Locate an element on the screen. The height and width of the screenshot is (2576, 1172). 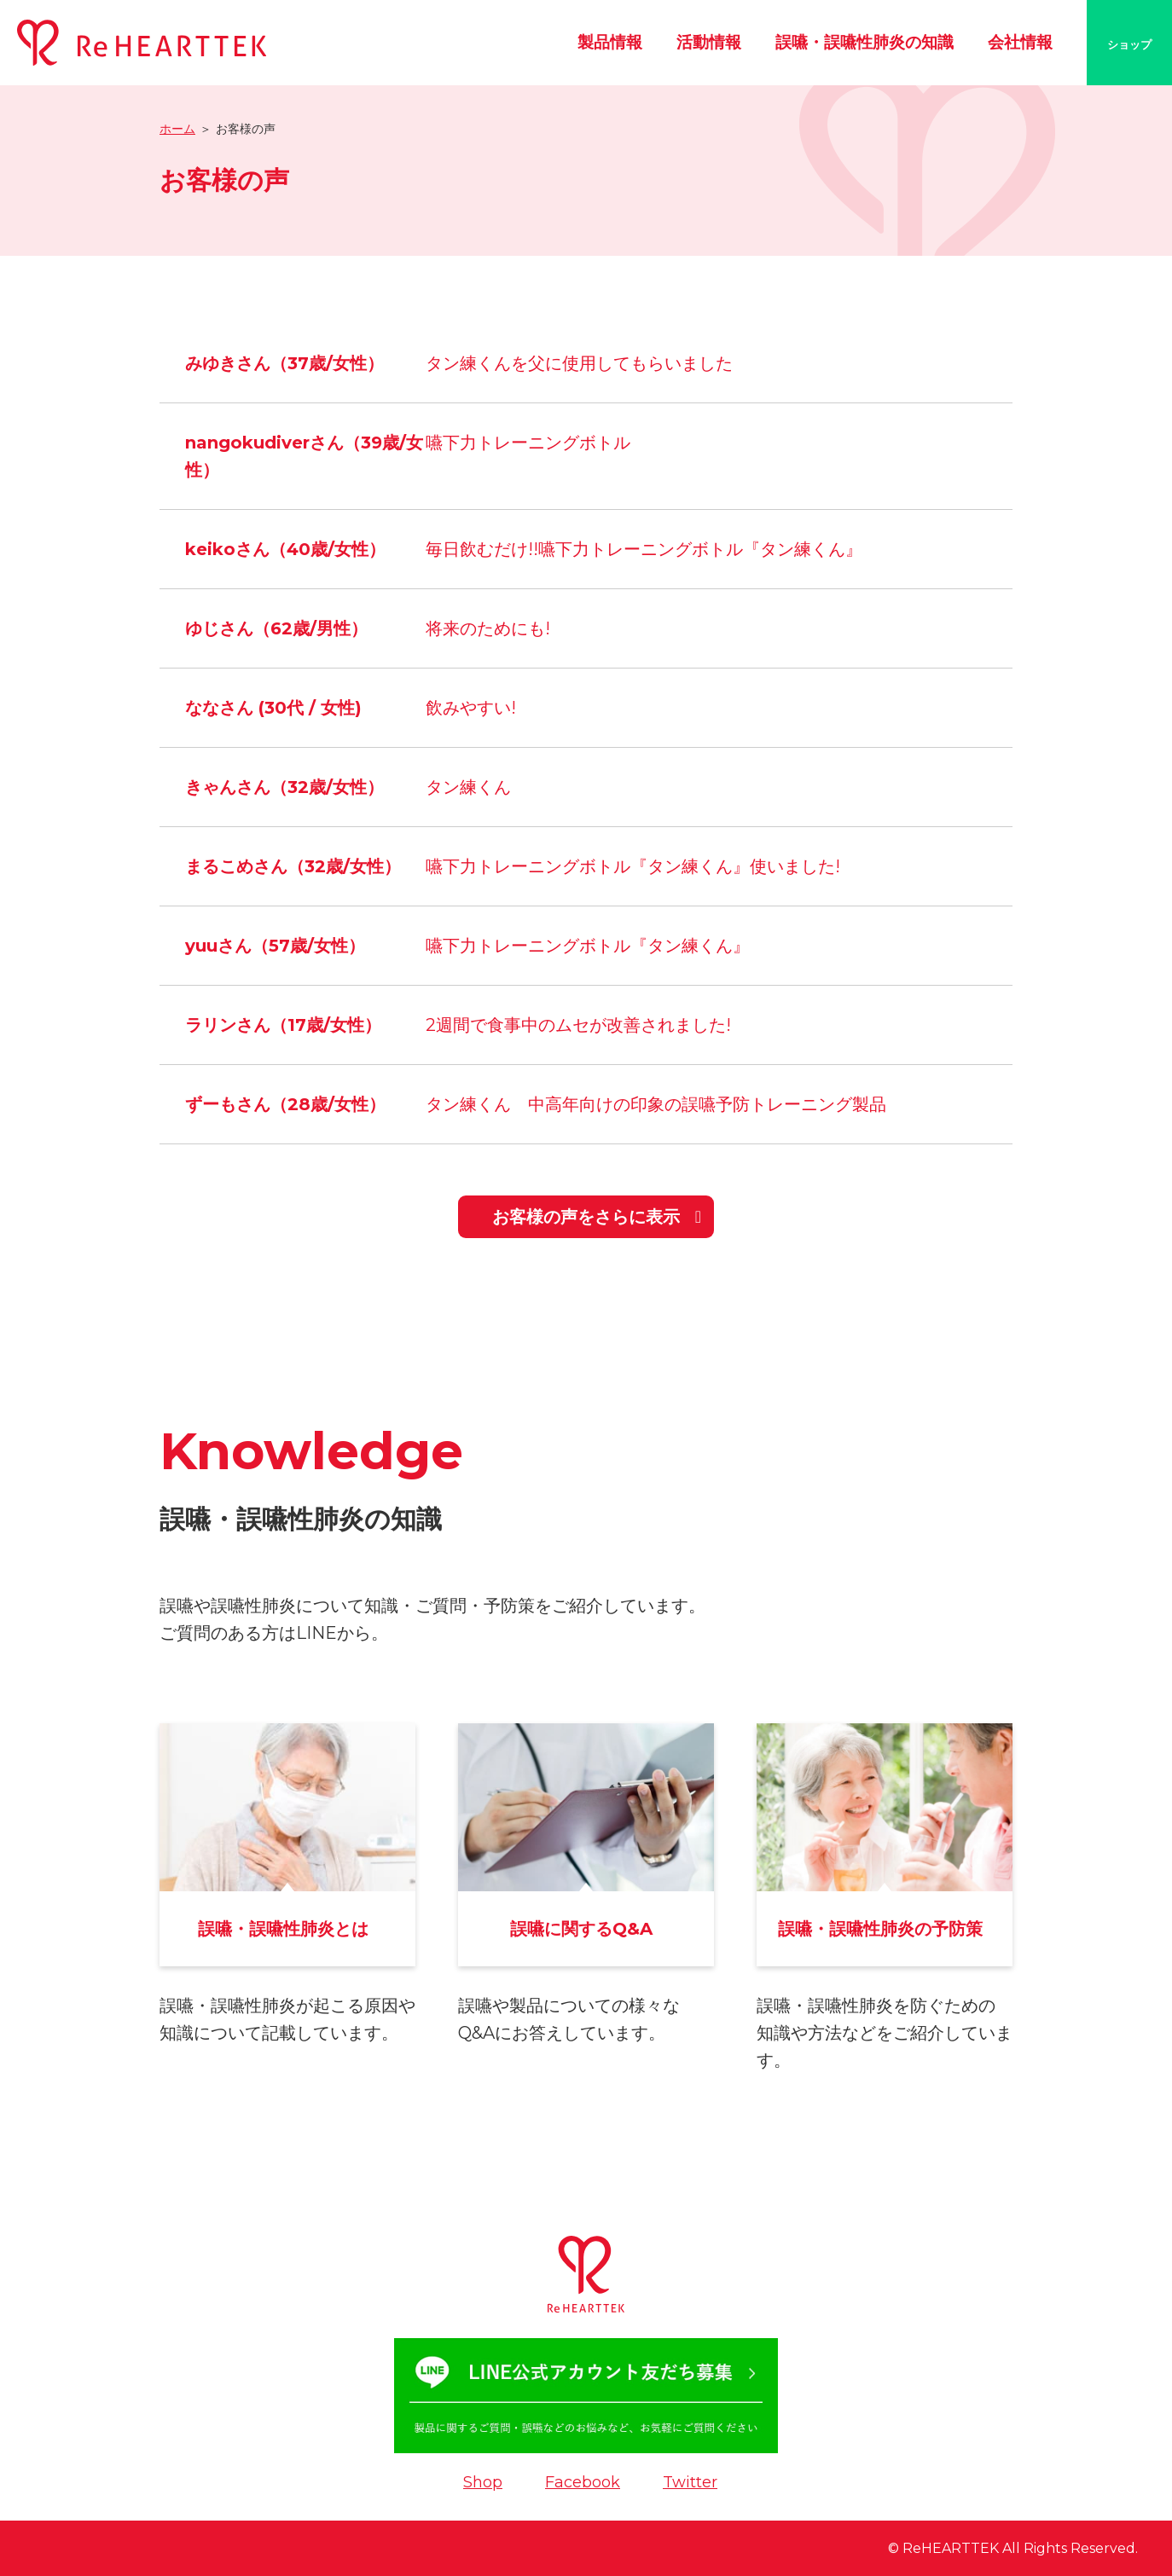
タン練くんを父に使用してもらいました is located at coordinates (579, 363).